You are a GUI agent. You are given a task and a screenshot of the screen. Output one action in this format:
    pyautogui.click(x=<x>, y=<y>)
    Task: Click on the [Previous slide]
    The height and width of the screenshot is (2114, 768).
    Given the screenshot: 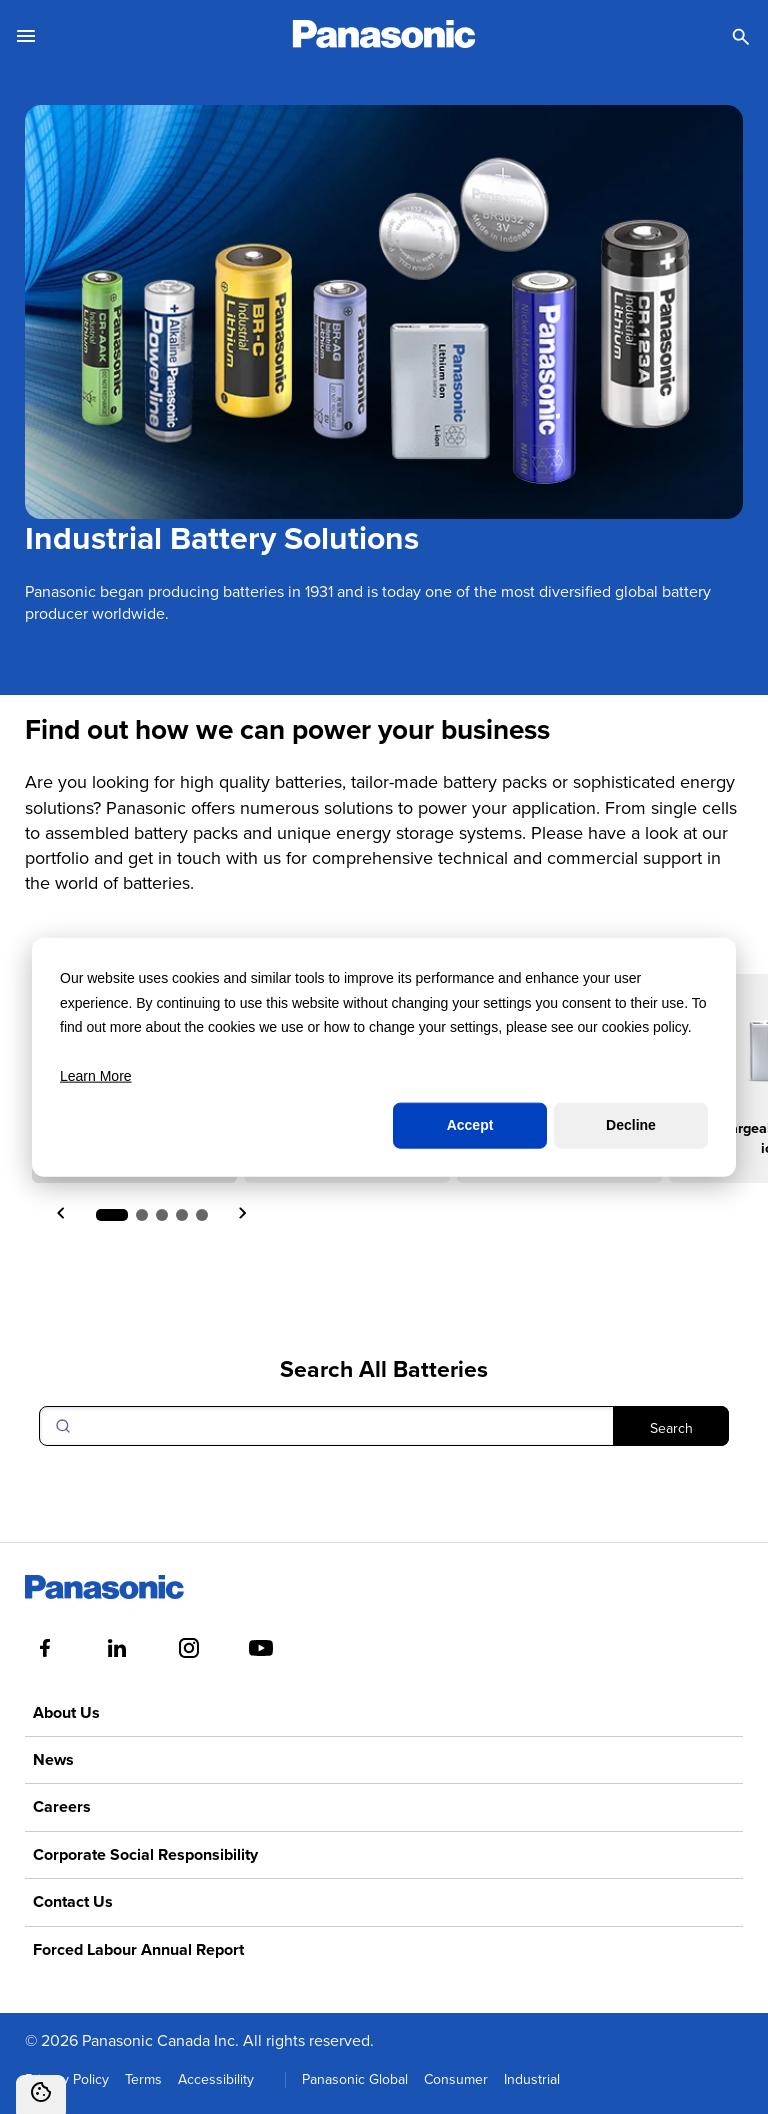 What is the action you would take?
    pyautogui.click(x=62, y=1215)
    